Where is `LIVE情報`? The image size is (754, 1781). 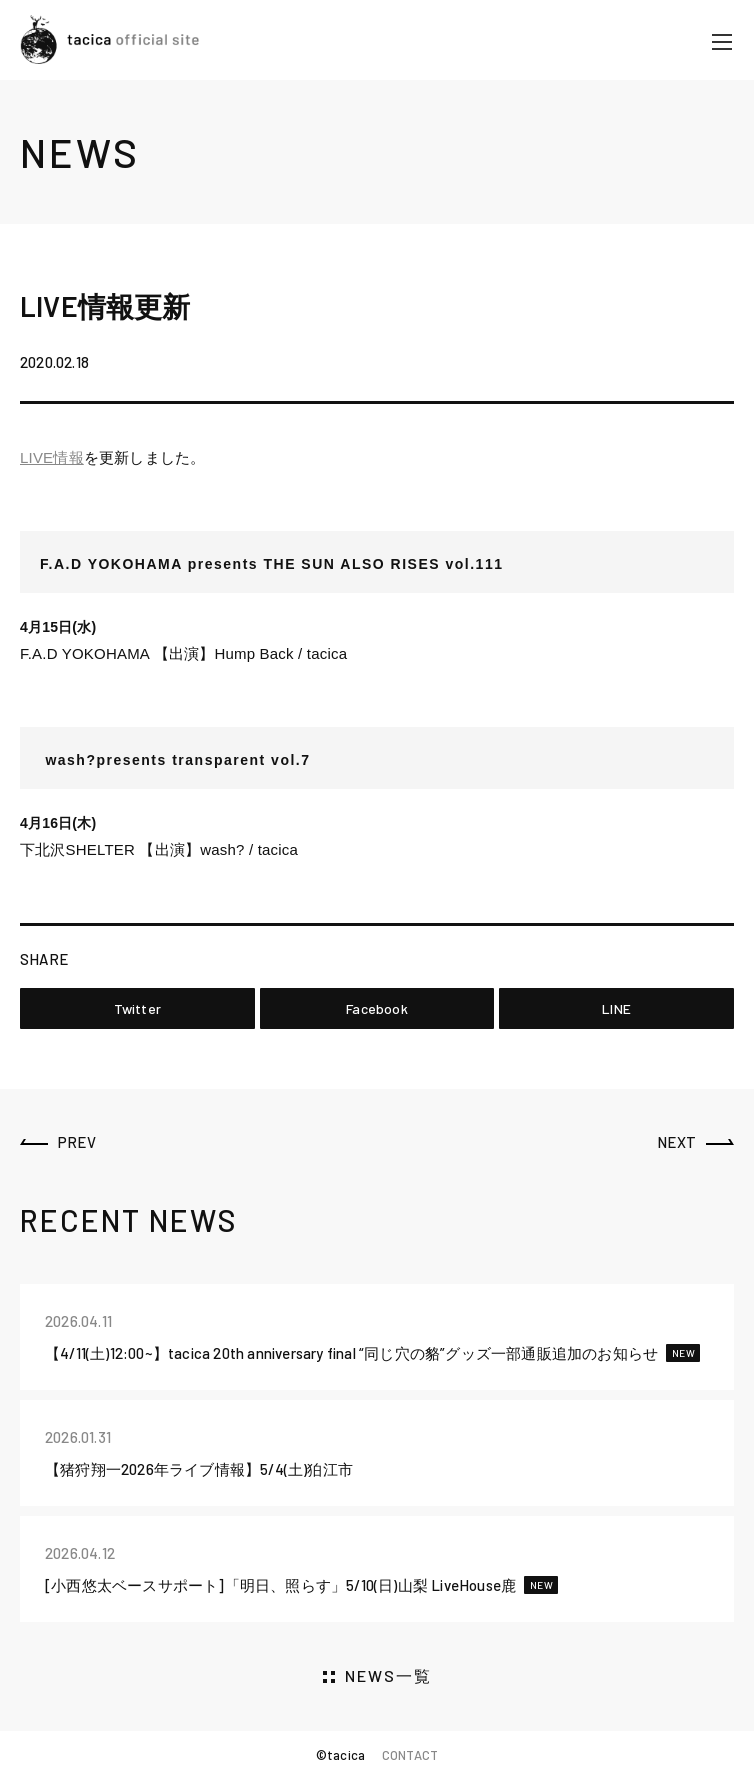 LIVE情報 is located at coordinates (52, 457).